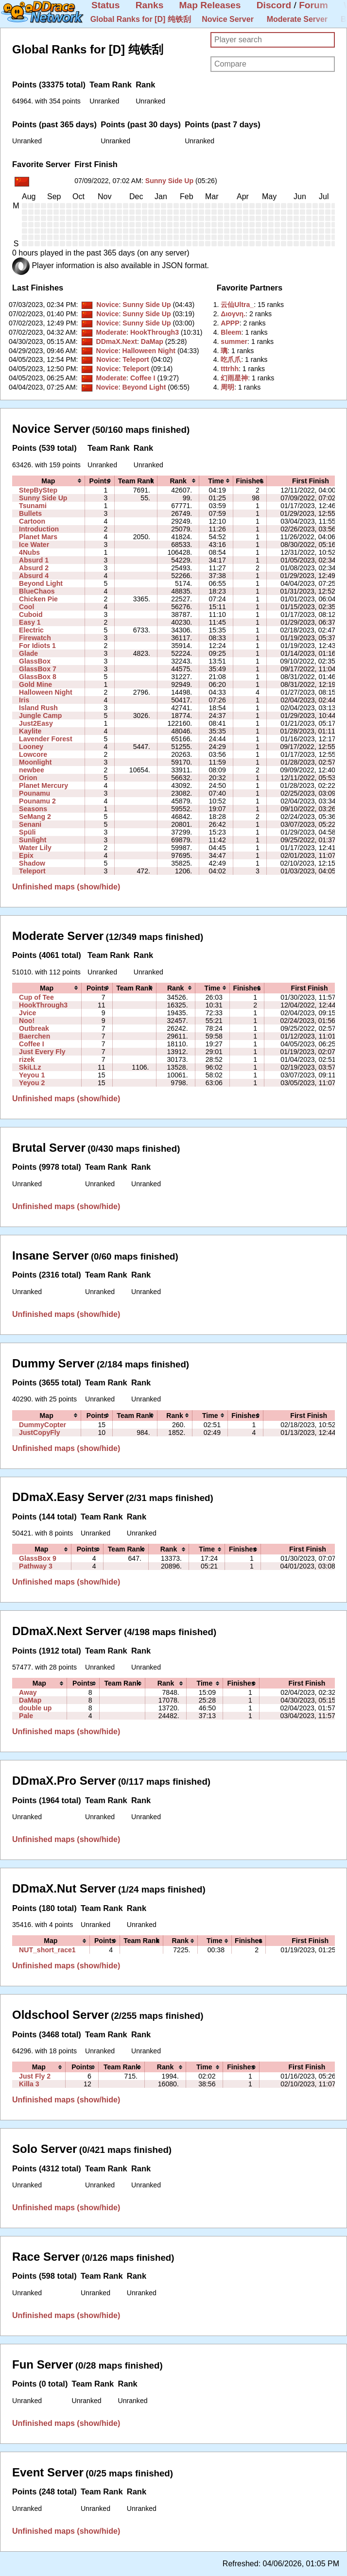  Describe the element at coordinates (152, 341) in the screenshot. I see `DaMap` at that location.